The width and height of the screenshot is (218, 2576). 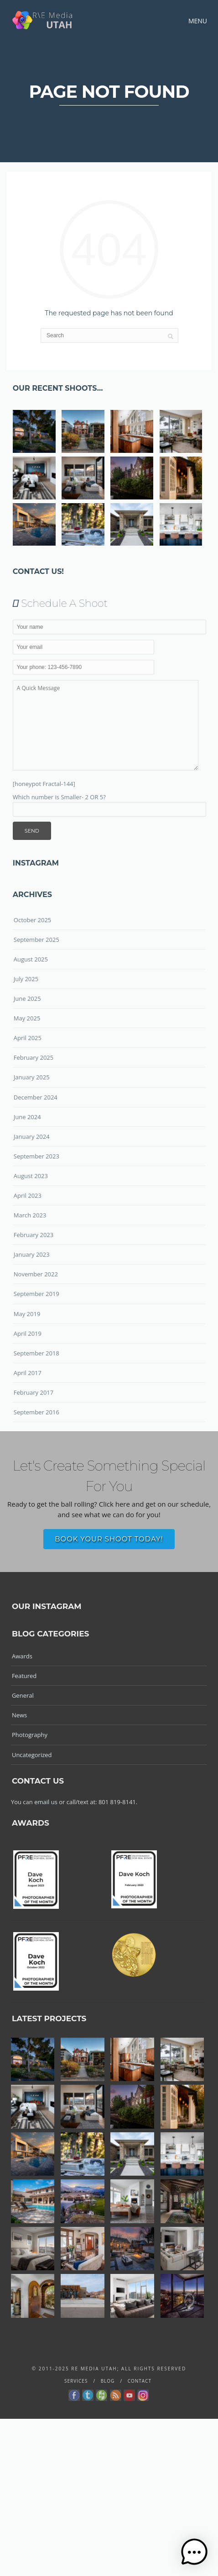 I want to click on Featured, so click(x=24, y=1676).